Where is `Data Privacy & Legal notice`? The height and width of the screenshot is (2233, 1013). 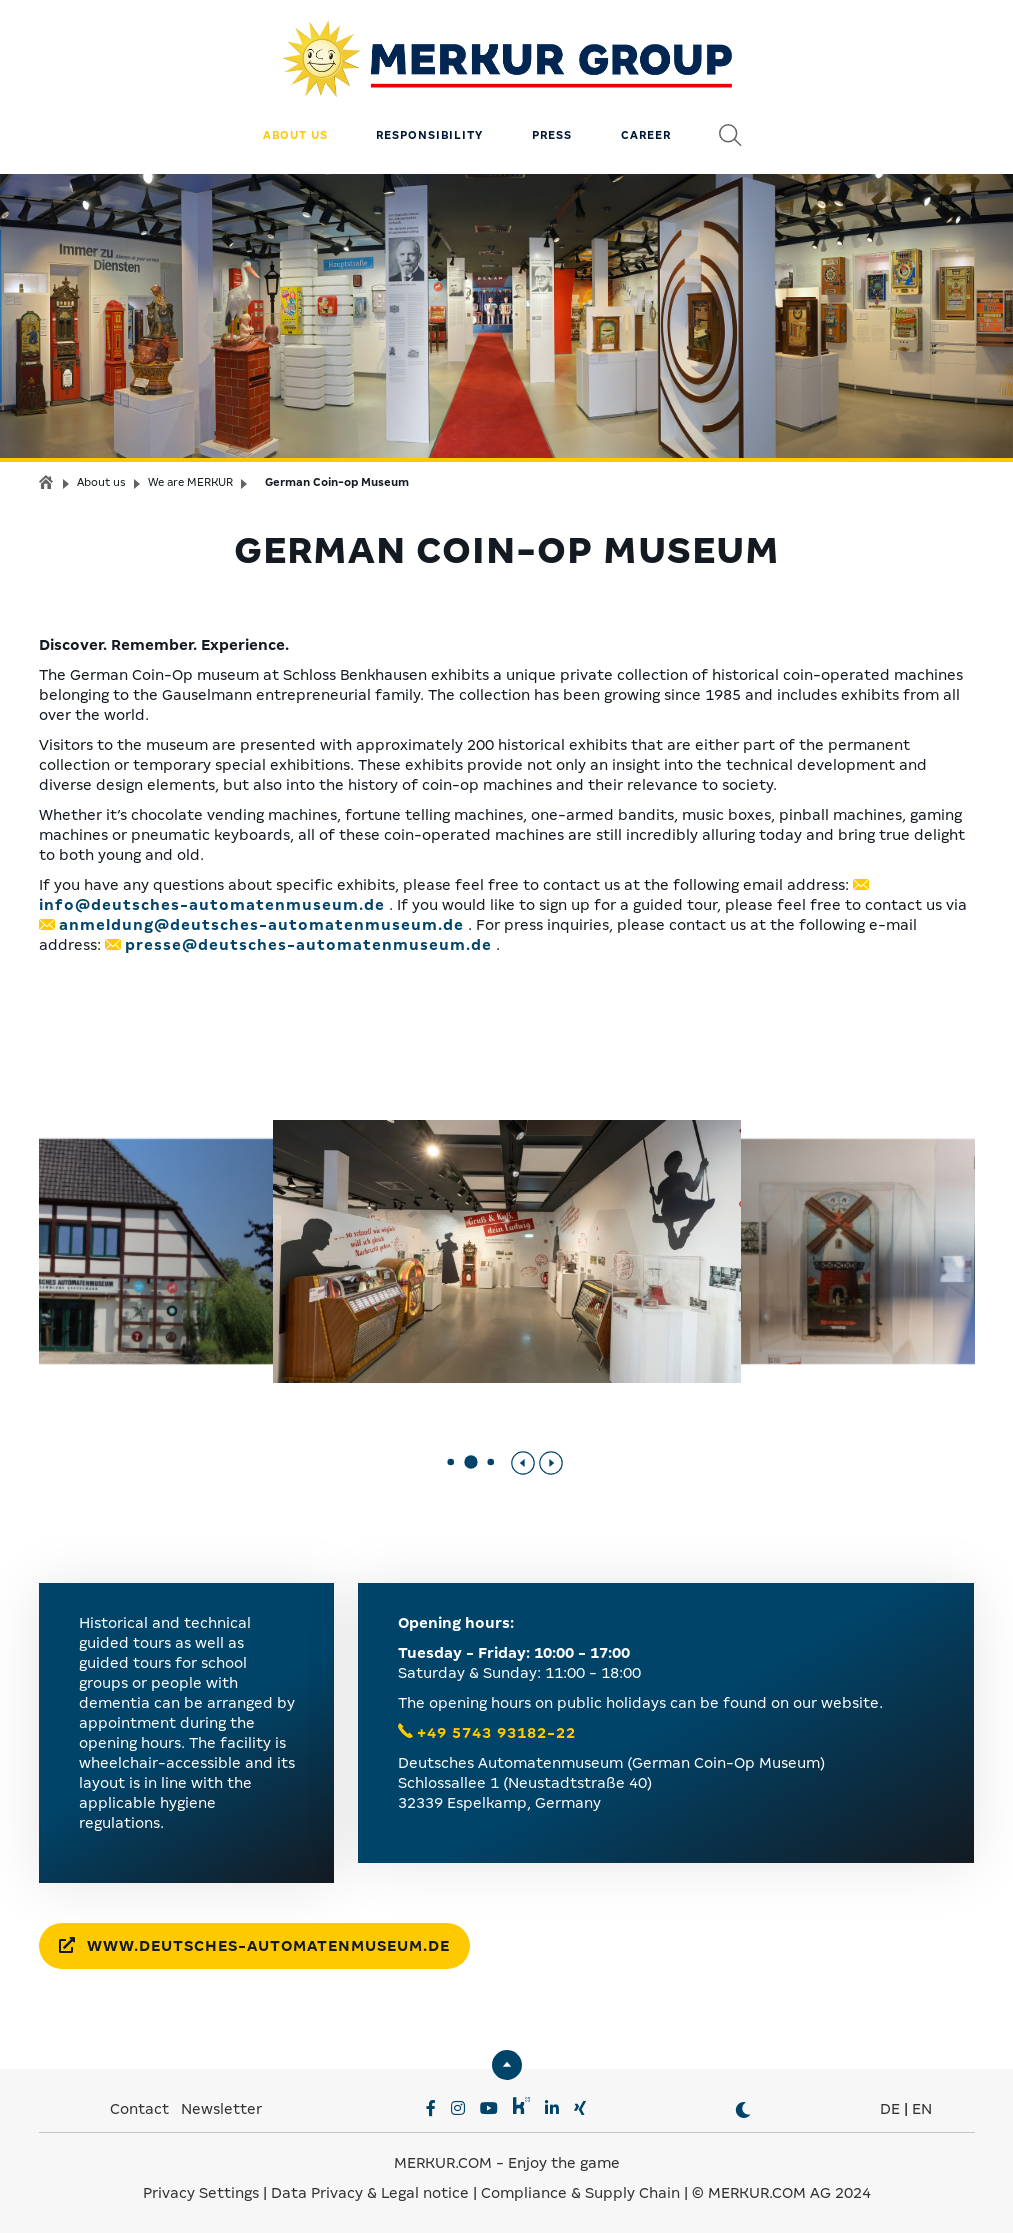 Data Privacy & Legal notice is located at coordinates (370, 2193).